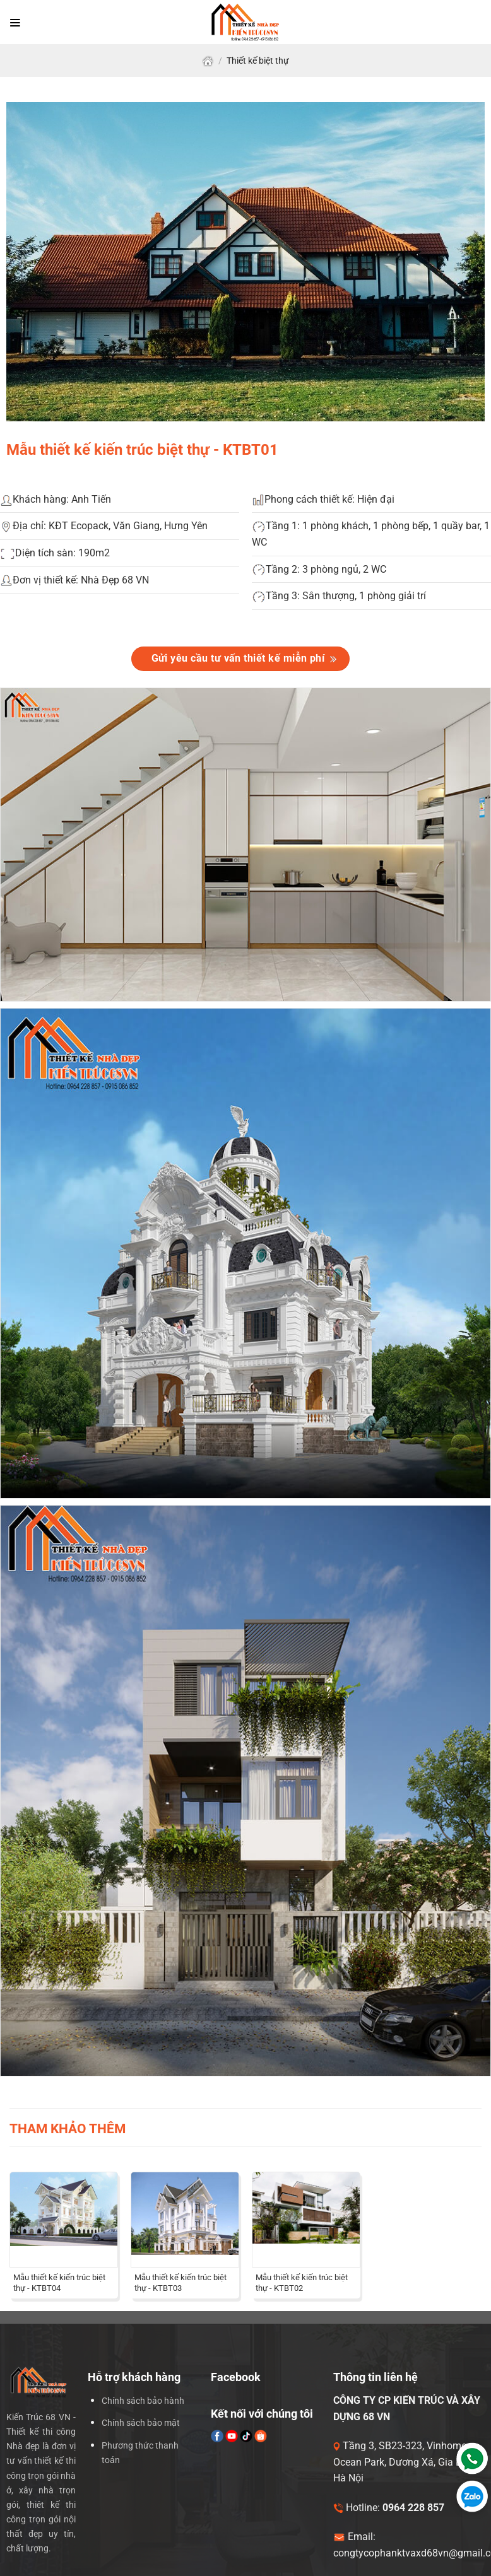 The width and height of the screenshot is (491, 2576). What do you see at coordinates (141, 2423) in the screenshot?
I see `Chính sách bảo mật` at bounding box center [141, 2423].